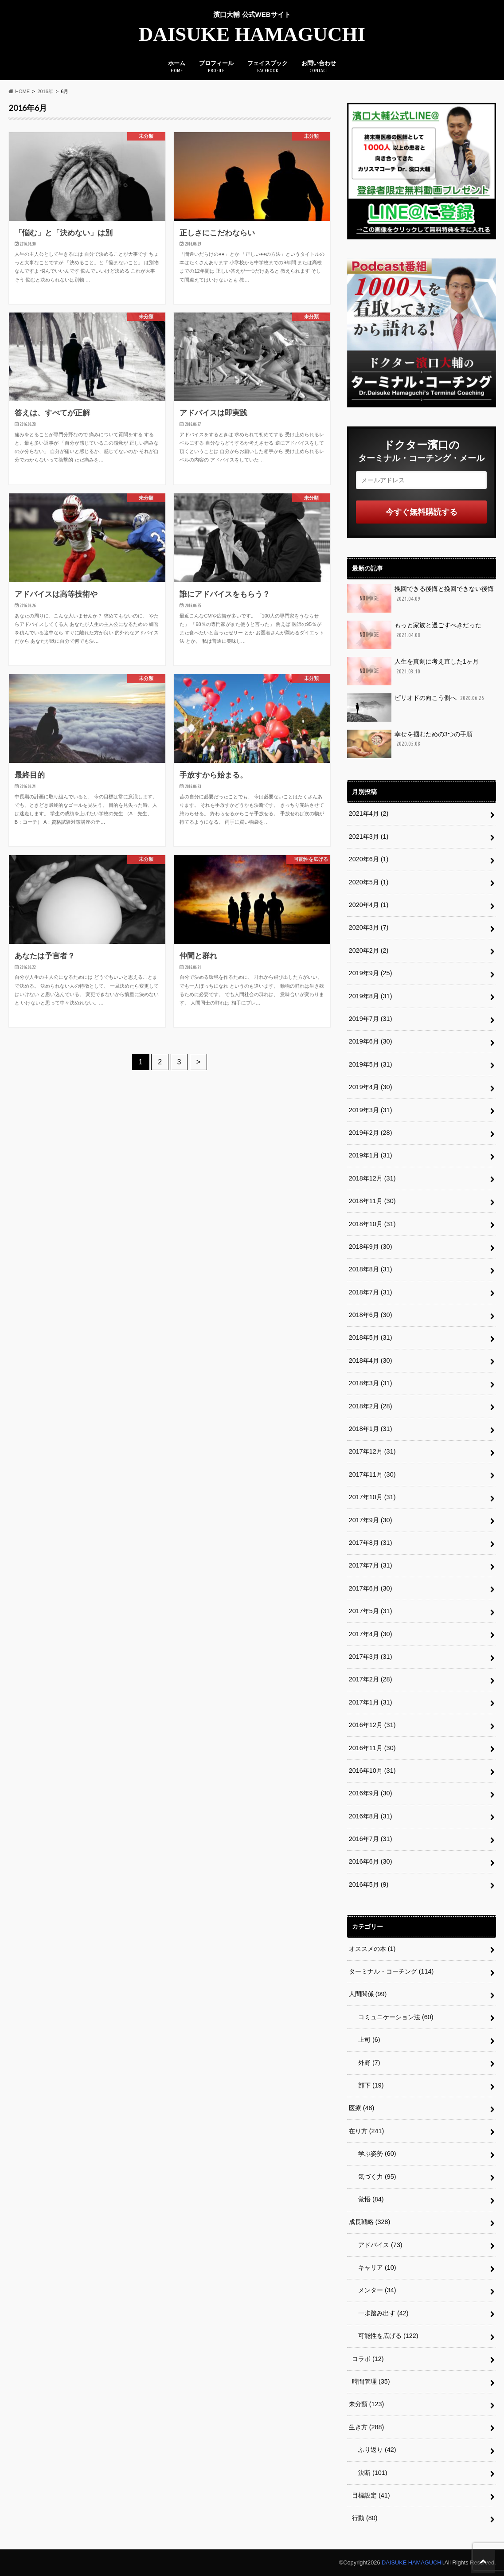  I want to click on 2016年6月 (30), so click(370, 1861).